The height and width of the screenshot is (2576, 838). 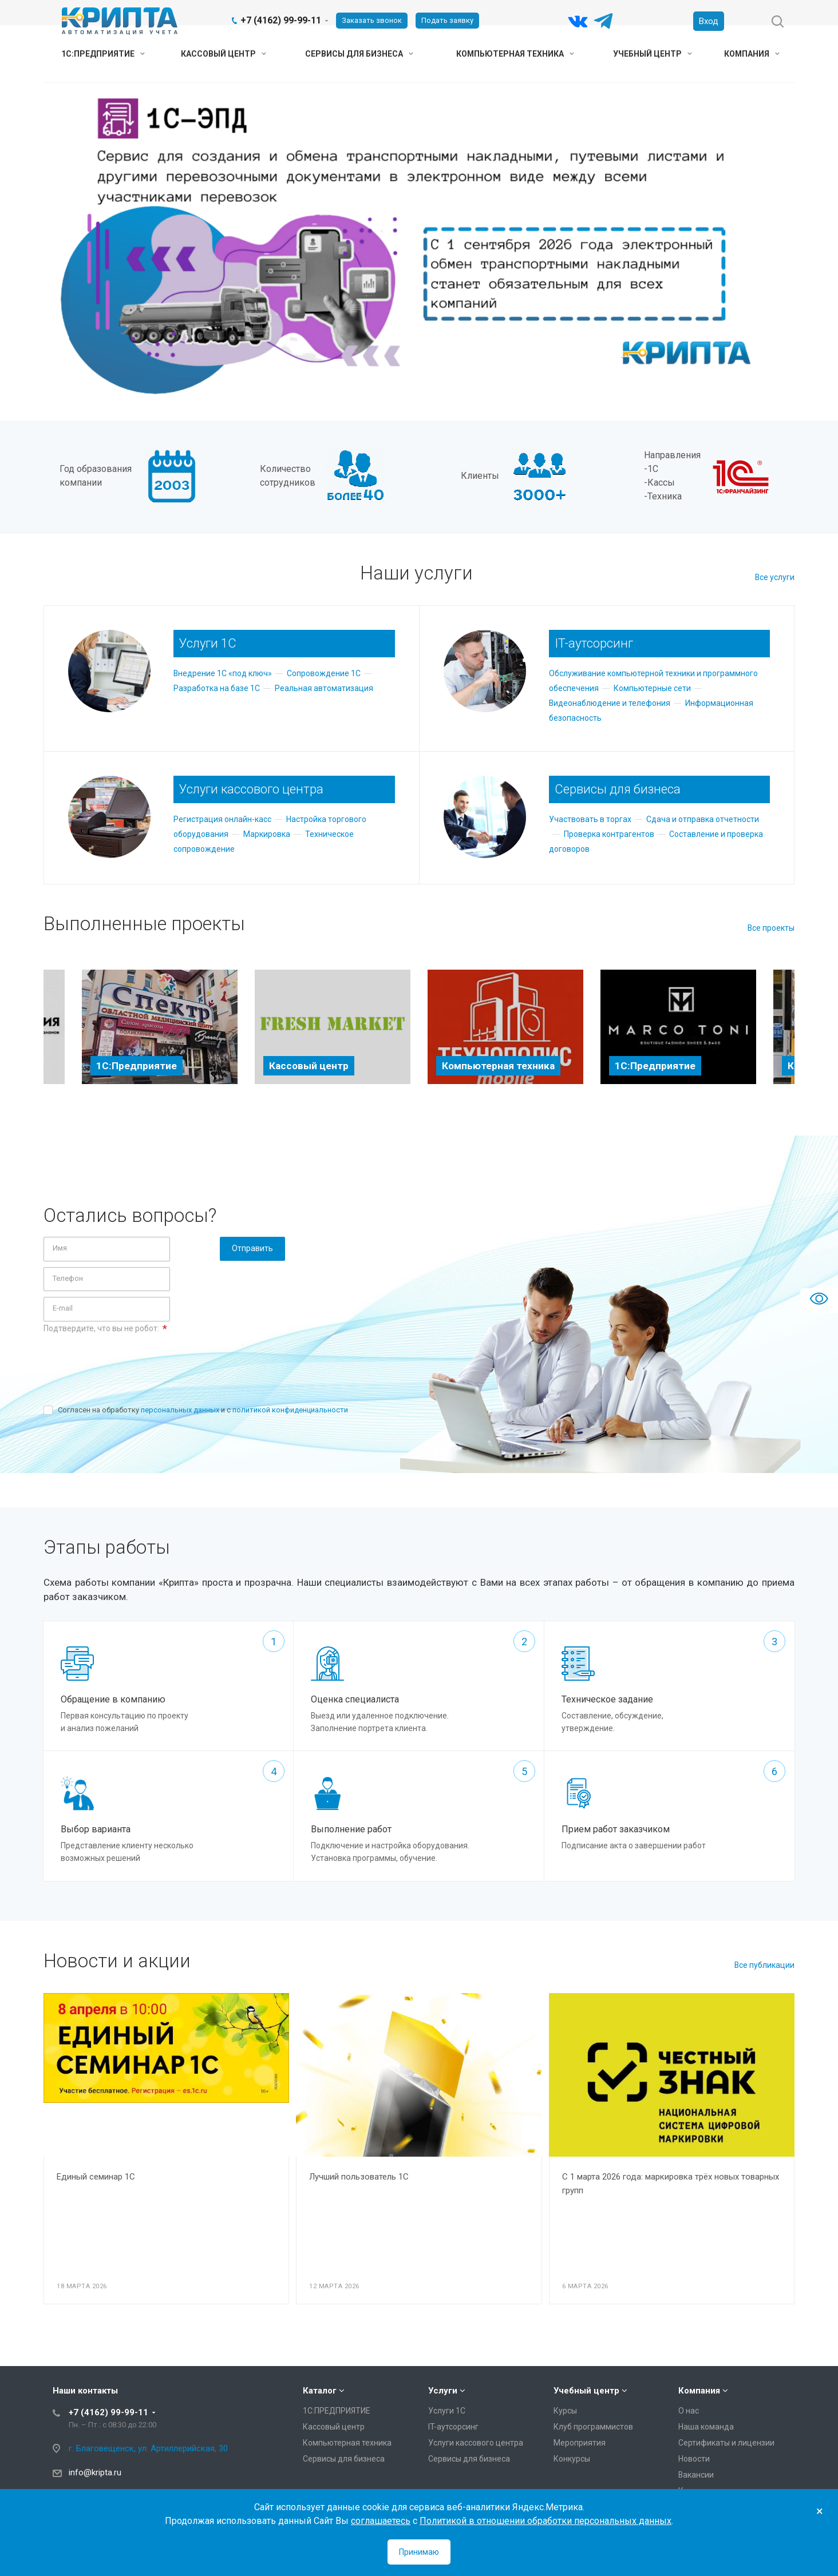 I want to click on +7 (4162) 99-99-11, so click(x=280, y=20).